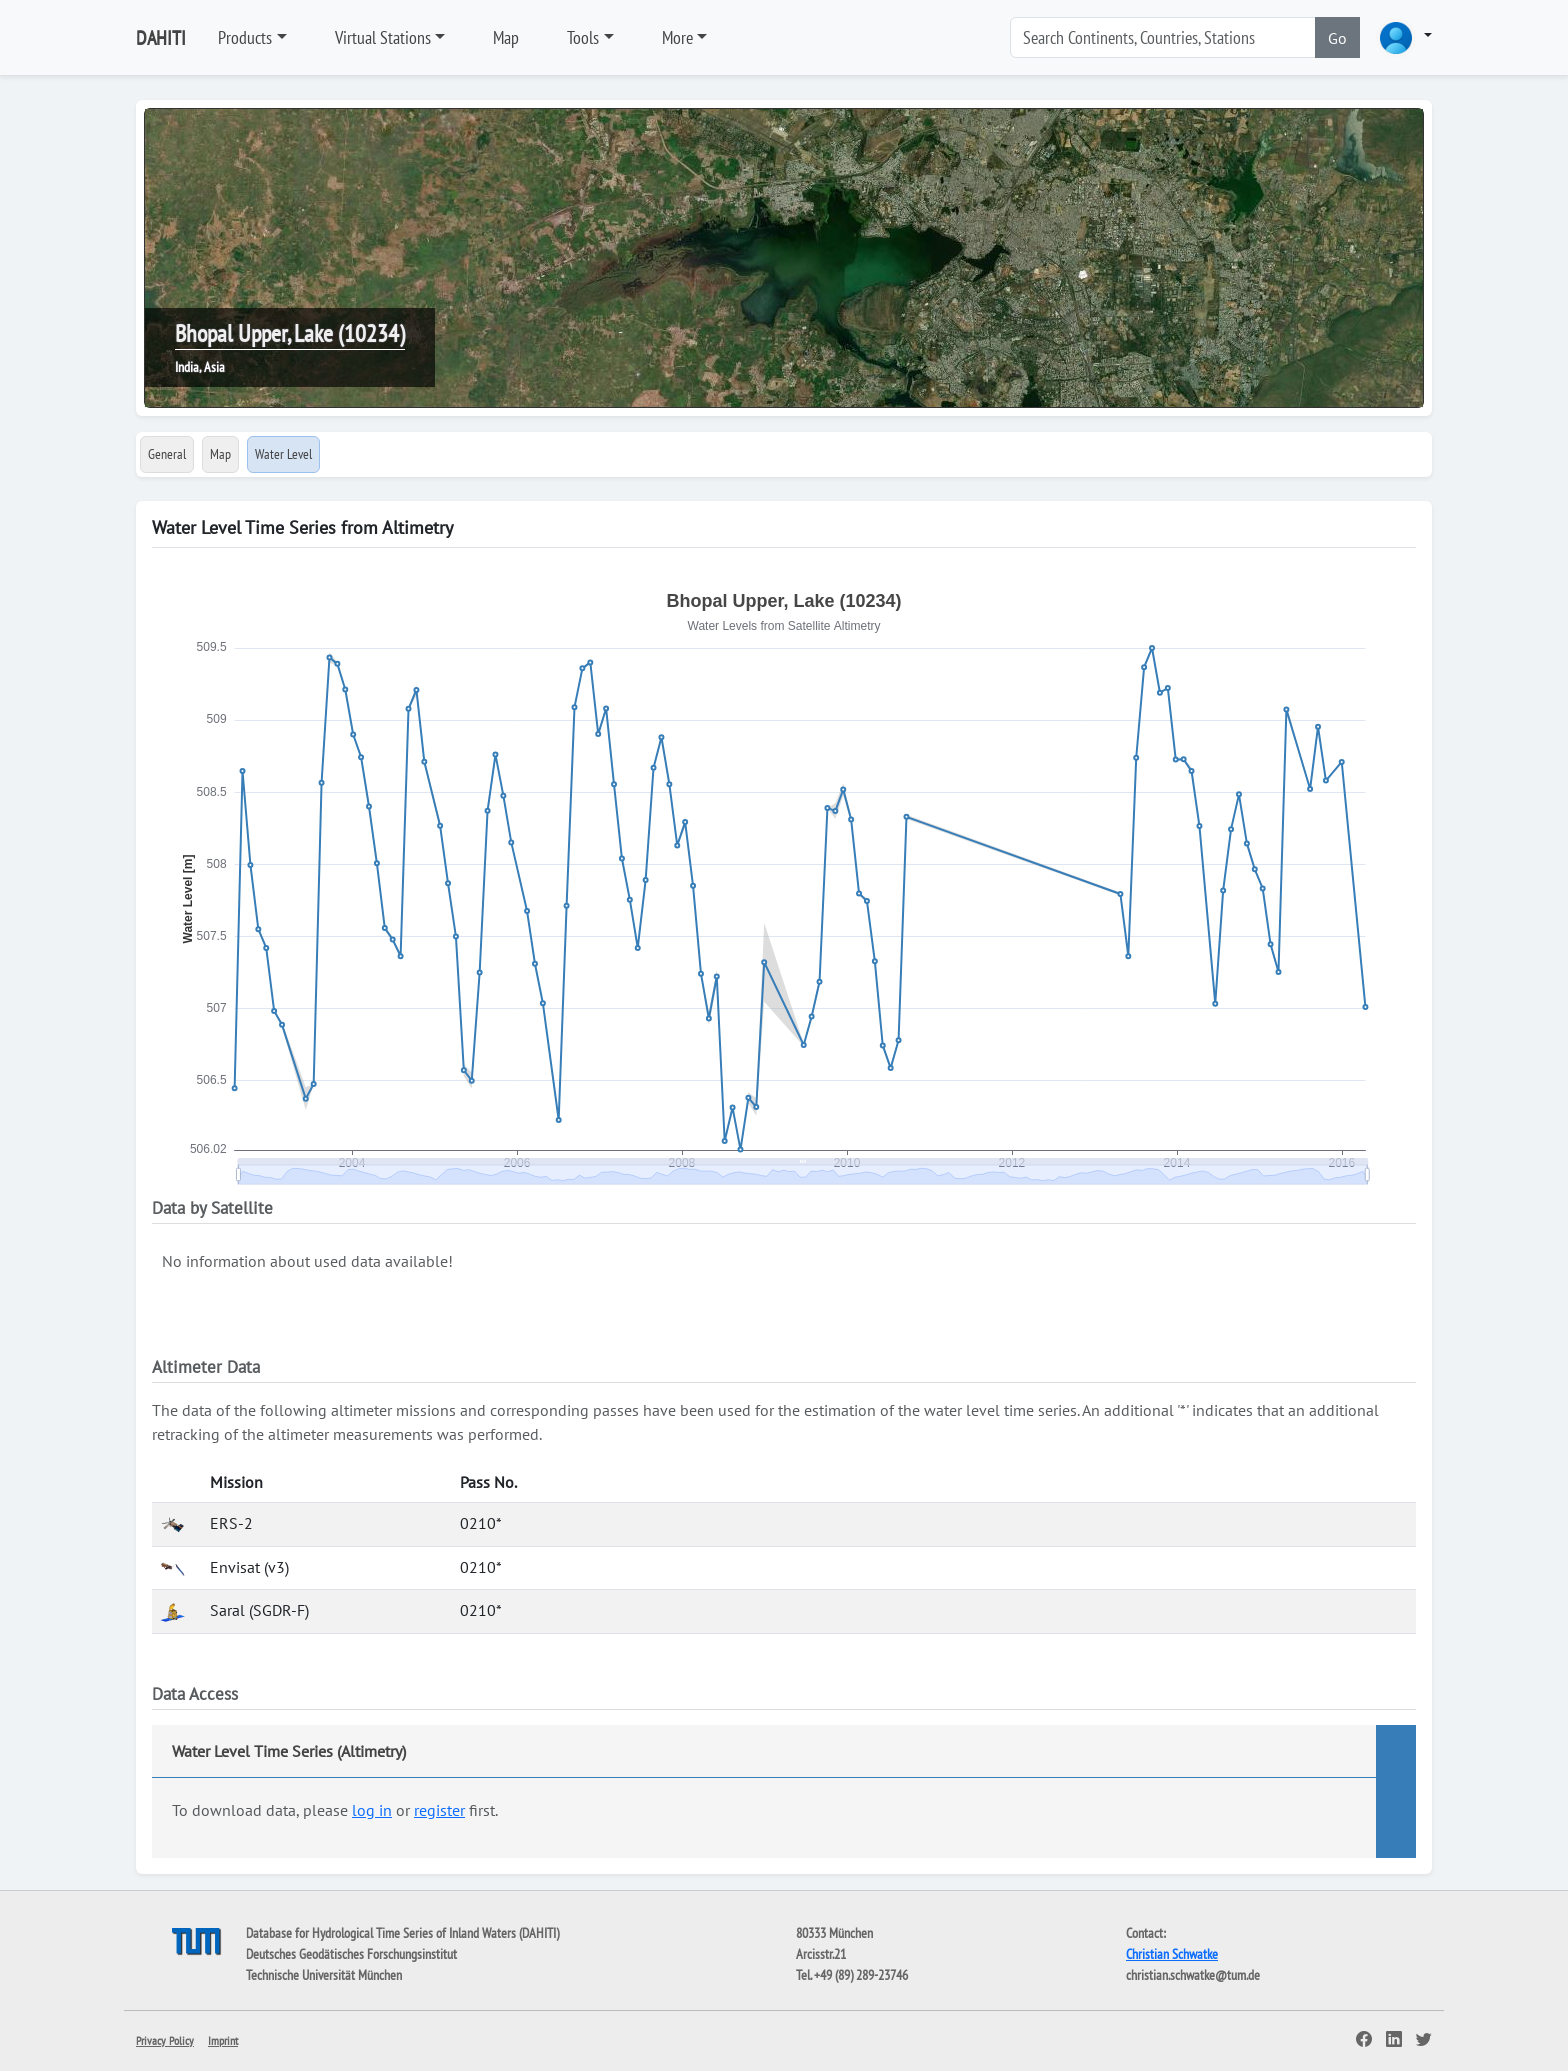  Describe the element at coordinates (167, 454) in the screenshot. I see `General` at that location.